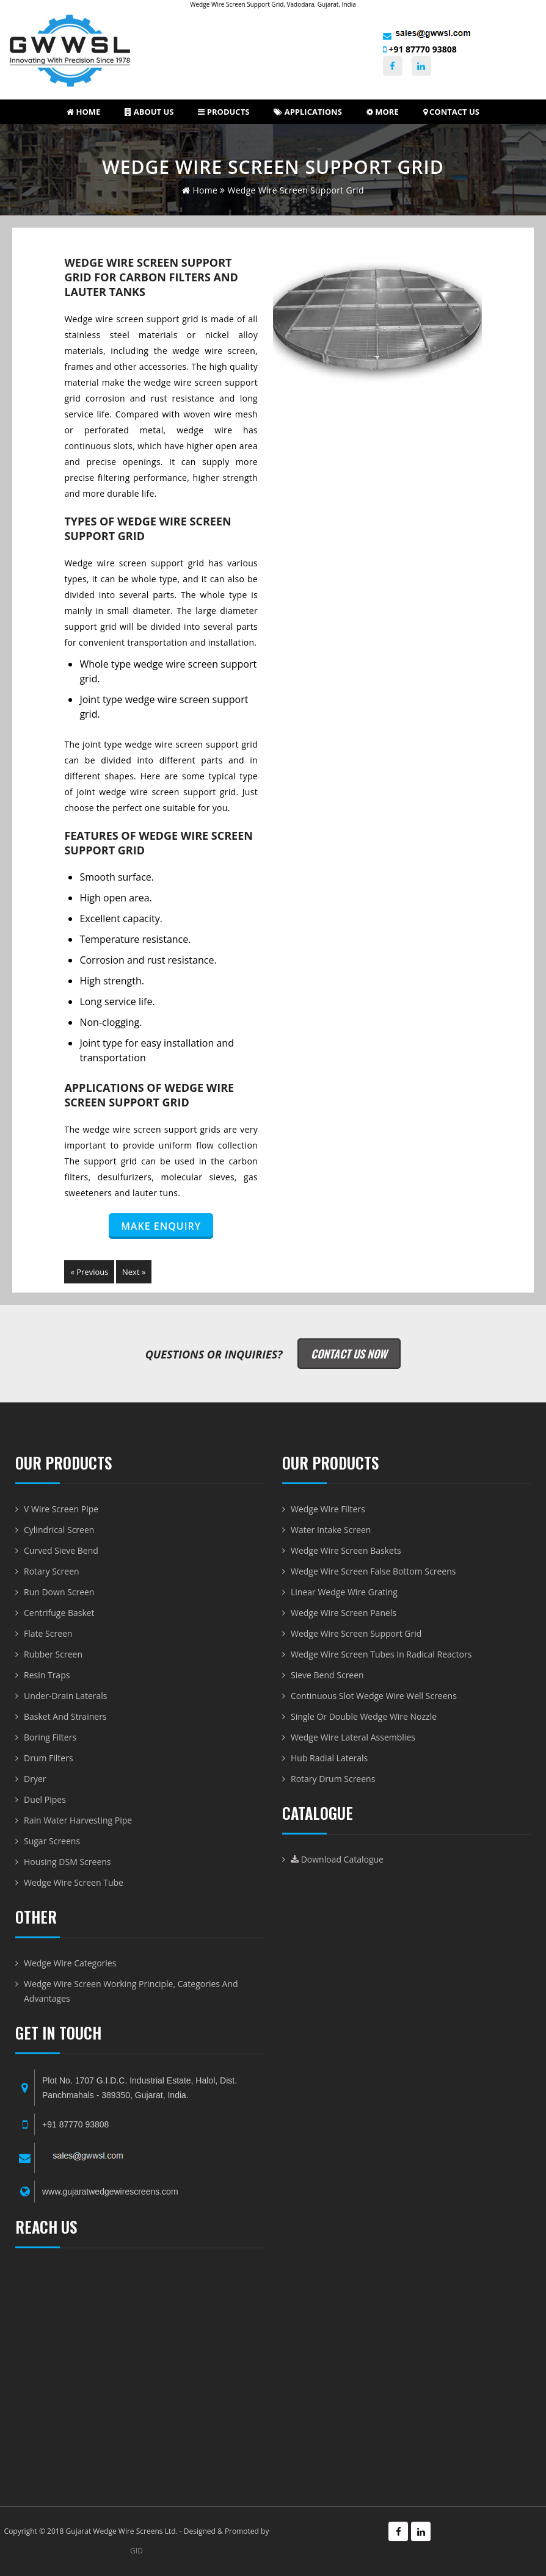 The height and width of the screenshot is (2576, 546). What do you see at coordinates (364, 1716) in the screenshot?
I see `Single or Double Wedge Wire Nozzle` at bounding box center [364, 1716].